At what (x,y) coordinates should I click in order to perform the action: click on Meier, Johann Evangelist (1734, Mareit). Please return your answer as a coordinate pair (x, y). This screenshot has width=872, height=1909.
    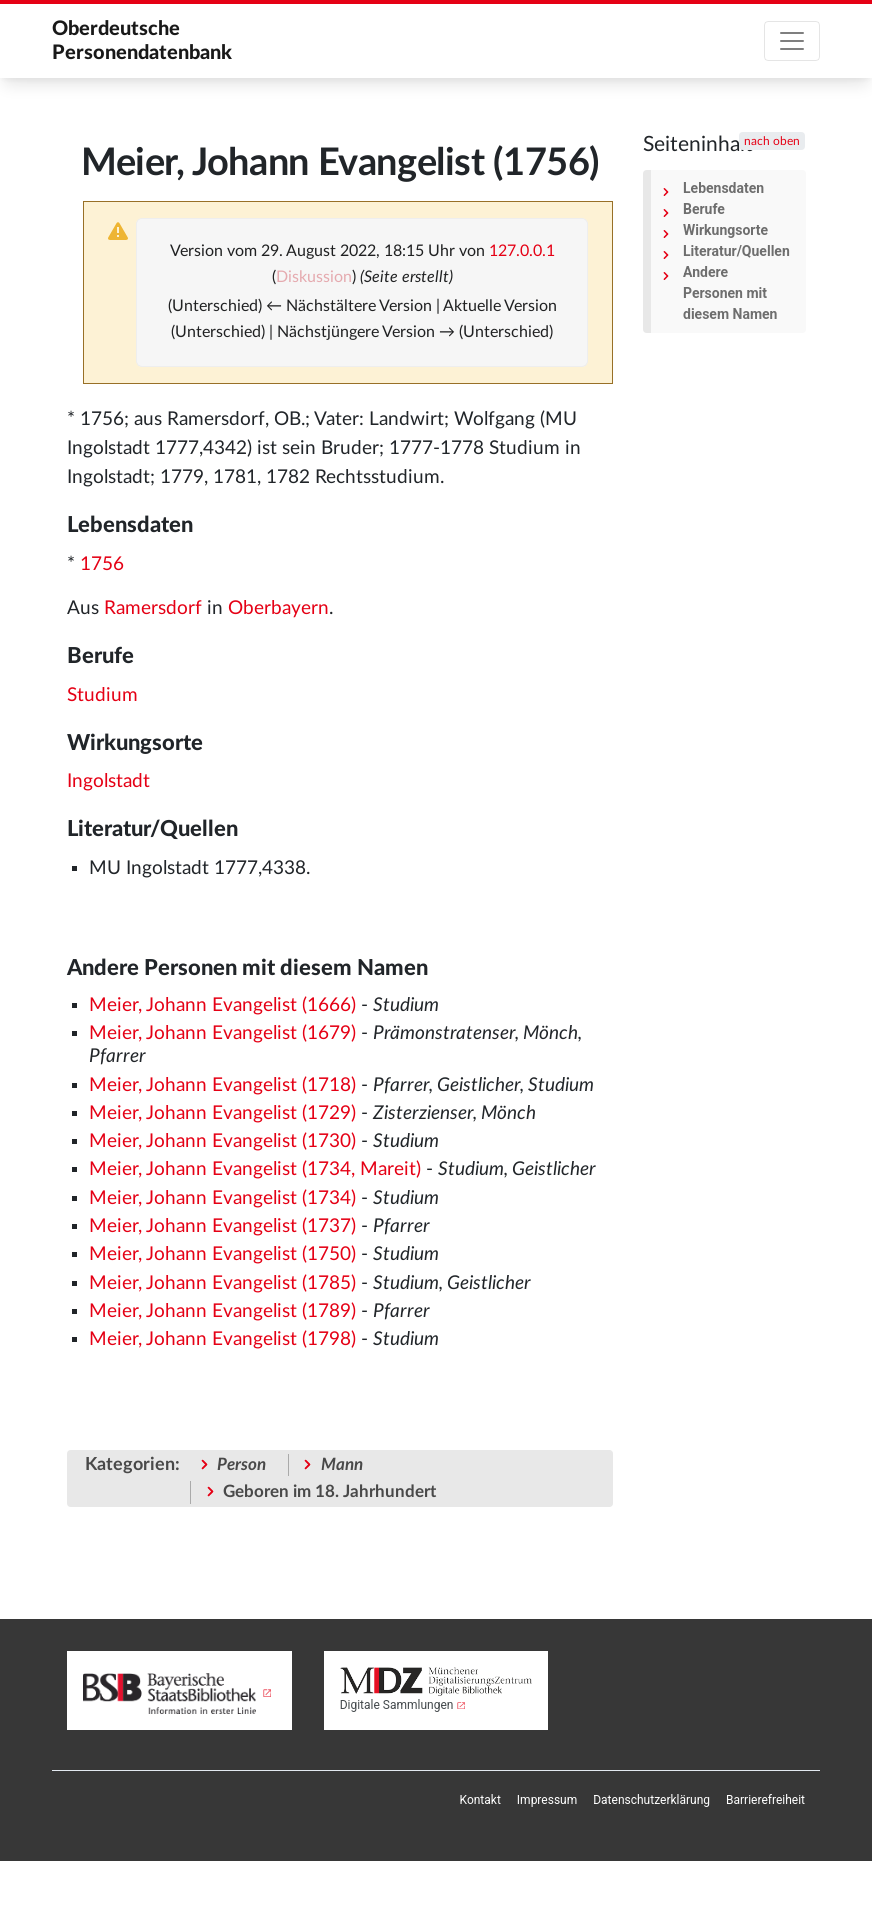
    Looking at the image, I should click on (255, 1169).